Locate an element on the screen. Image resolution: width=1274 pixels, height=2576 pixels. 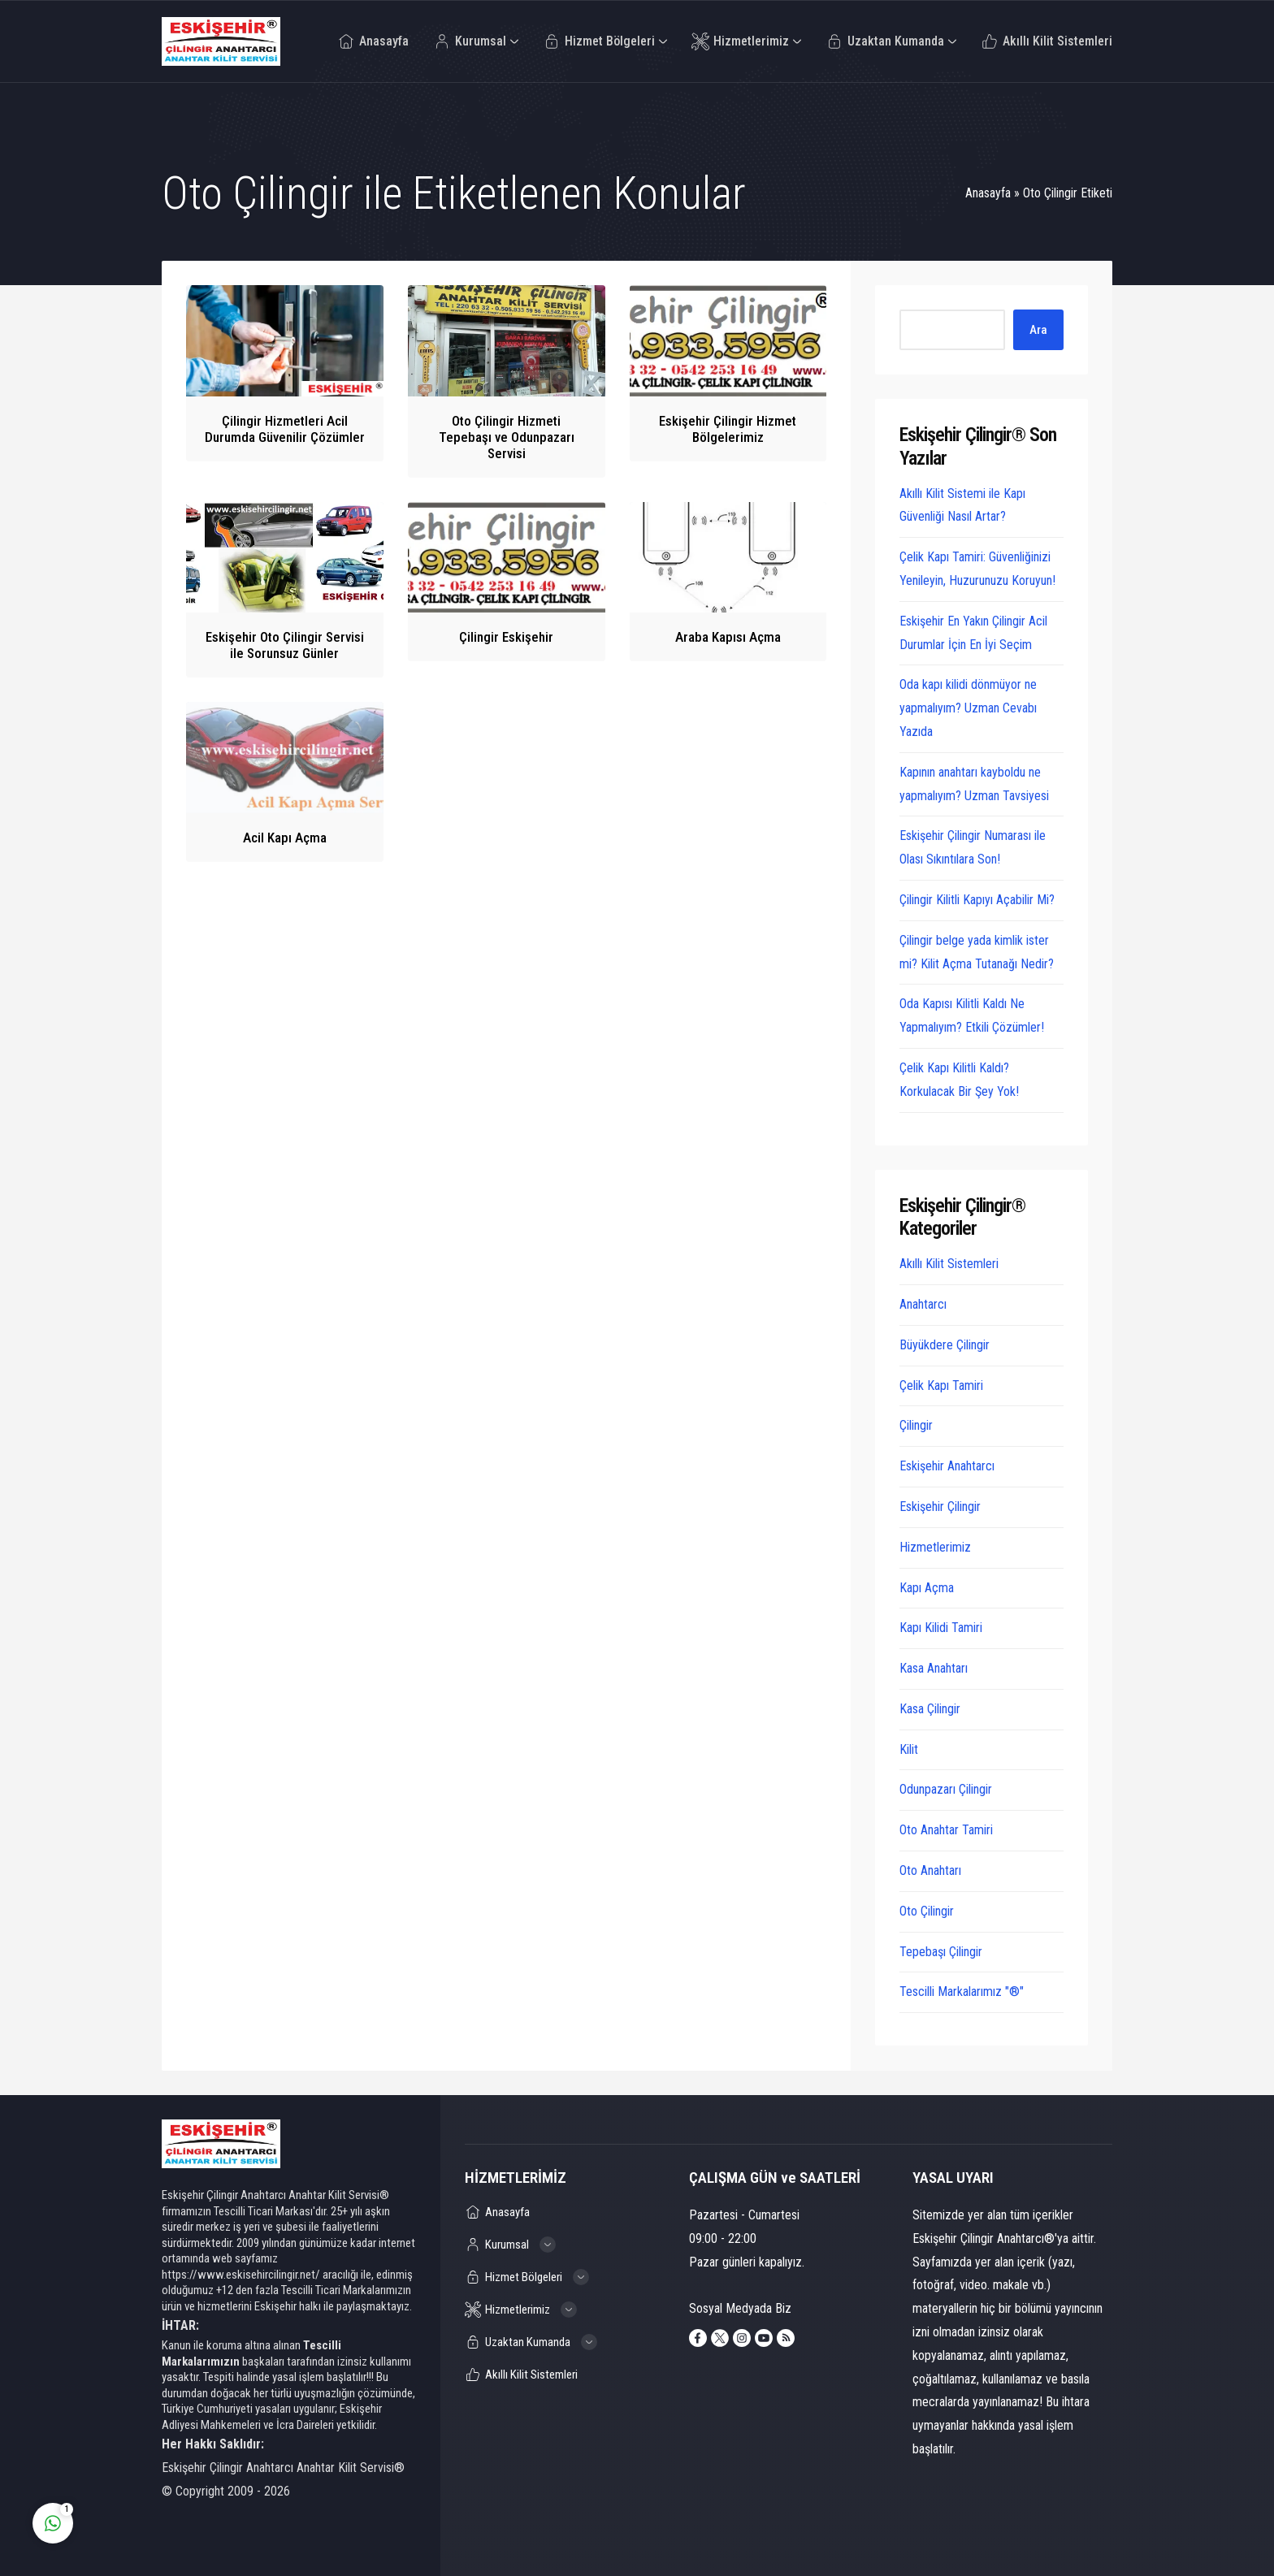
Kilit is located at coordinates (908, 1749).